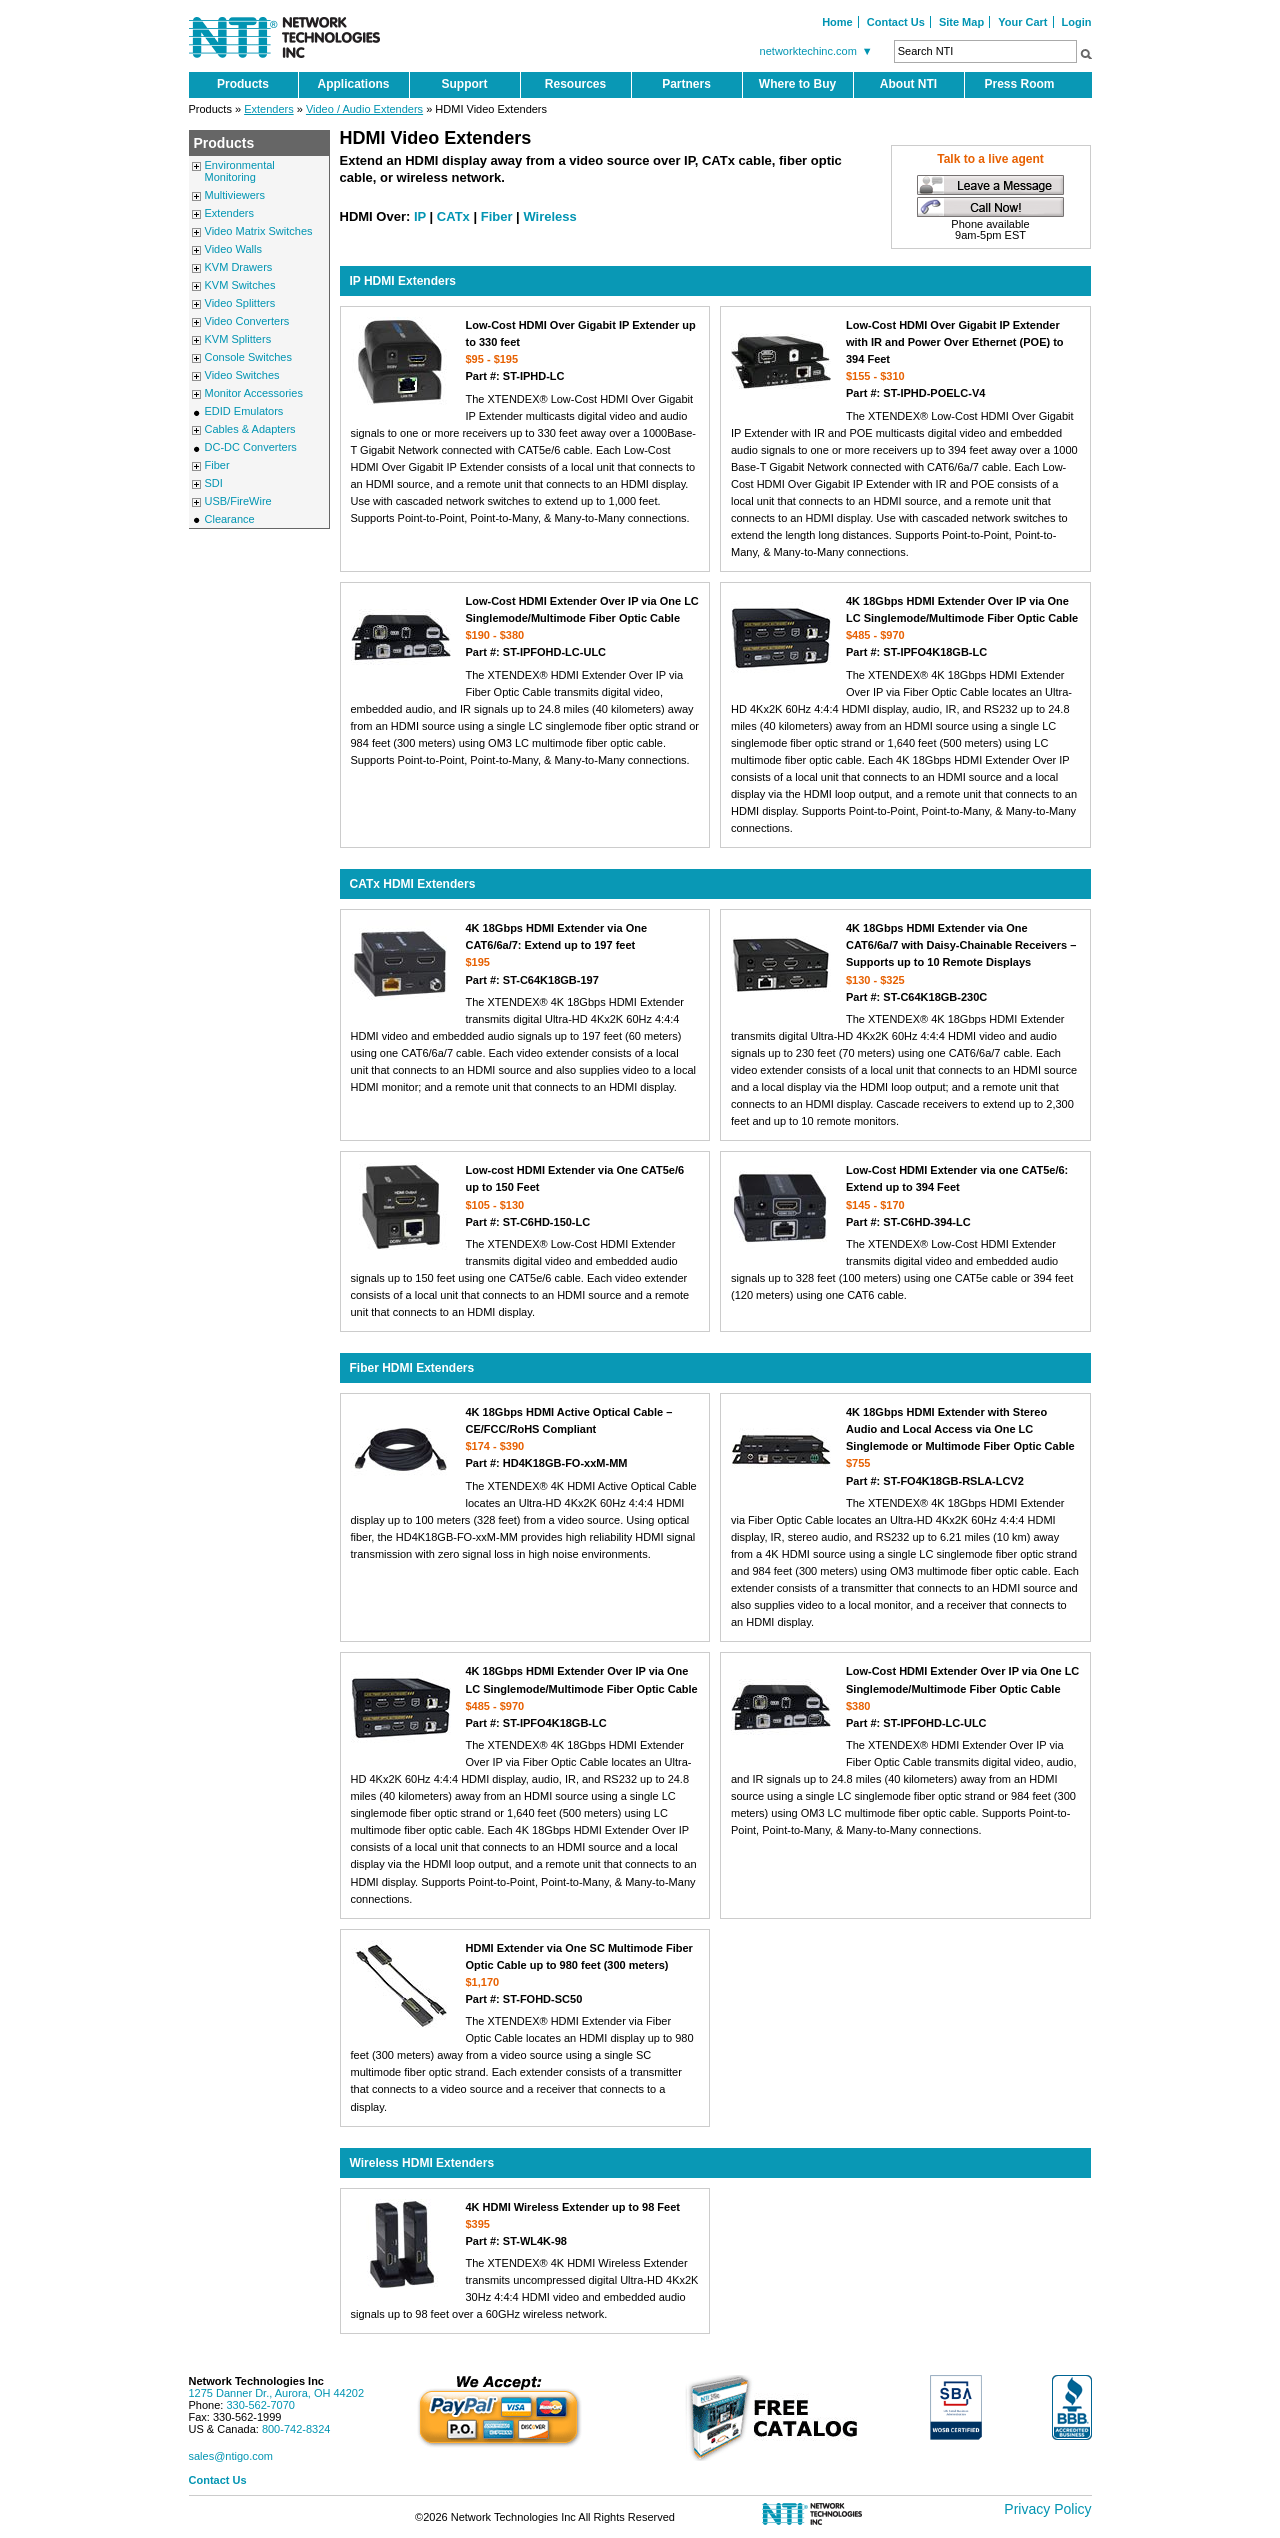 The image size is (1280, 2538). What do you see at coordinates (819, 51) in the screenshot?
I see `networktechinc.com` at bounding box center [819, 51].